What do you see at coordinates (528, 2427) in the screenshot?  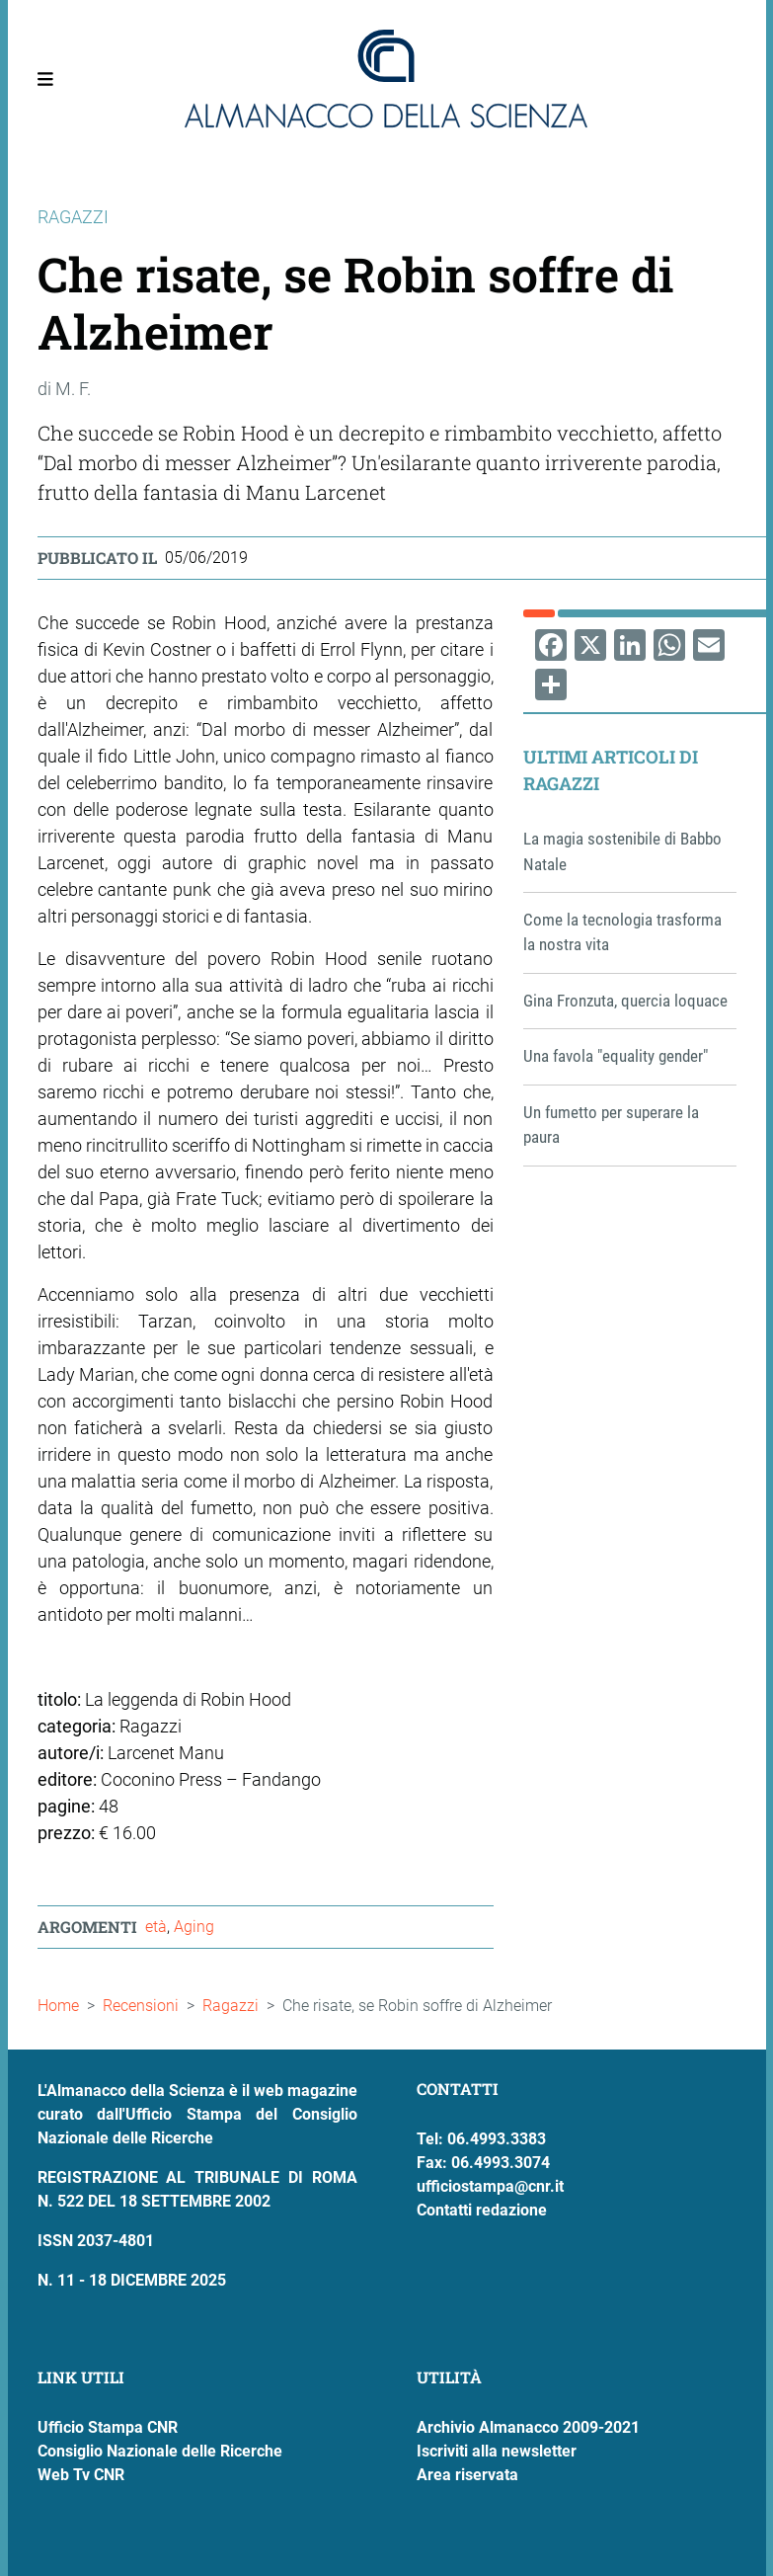 I see `Archivio Almanacco 2009-2021` at bounding box center [528, 2427].